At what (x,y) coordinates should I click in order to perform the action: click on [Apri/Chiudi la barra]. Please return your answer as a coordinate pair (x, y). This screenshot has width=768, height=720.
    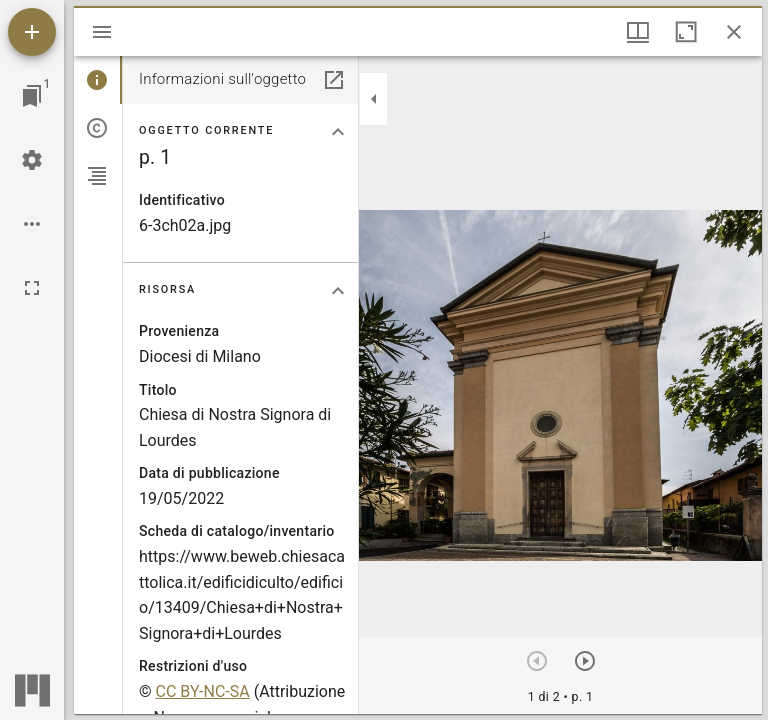
    Looking at the image, I should click on (102, 32).